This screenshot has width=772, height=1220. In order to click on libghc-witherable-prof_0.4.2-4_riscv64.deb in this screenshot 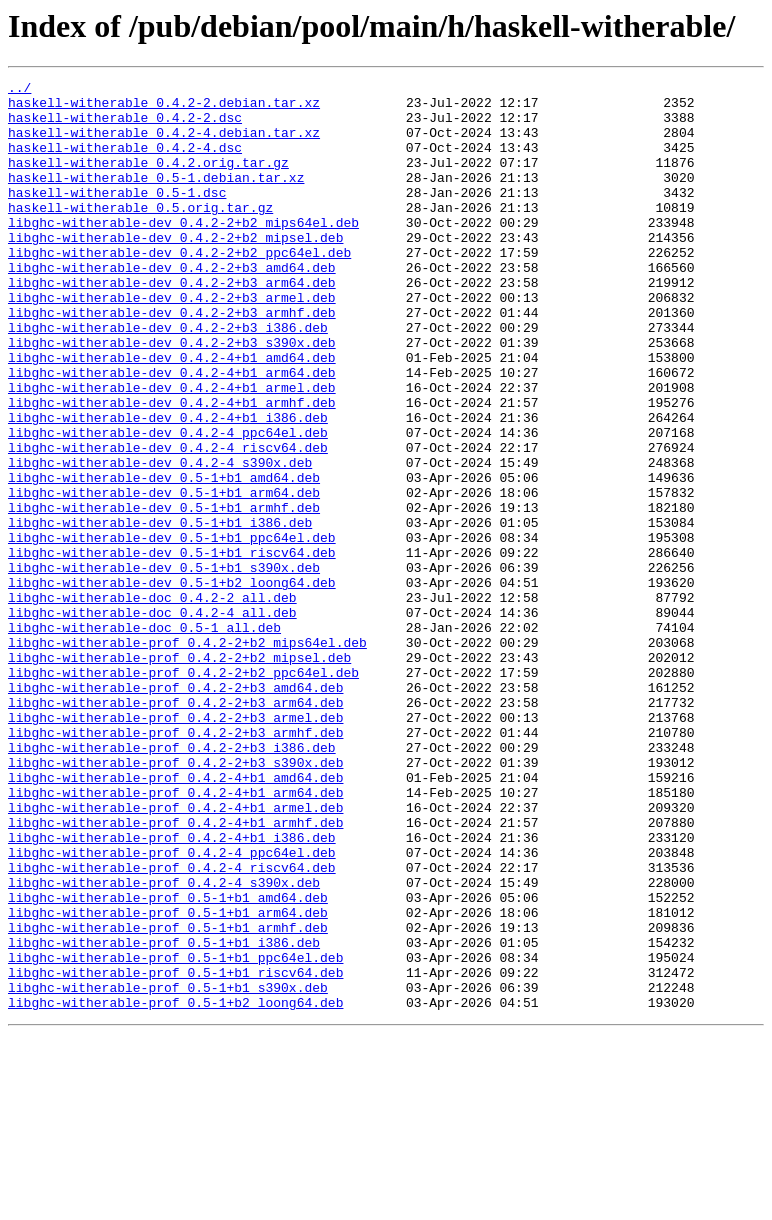, I will do `click(172, 1026)`.